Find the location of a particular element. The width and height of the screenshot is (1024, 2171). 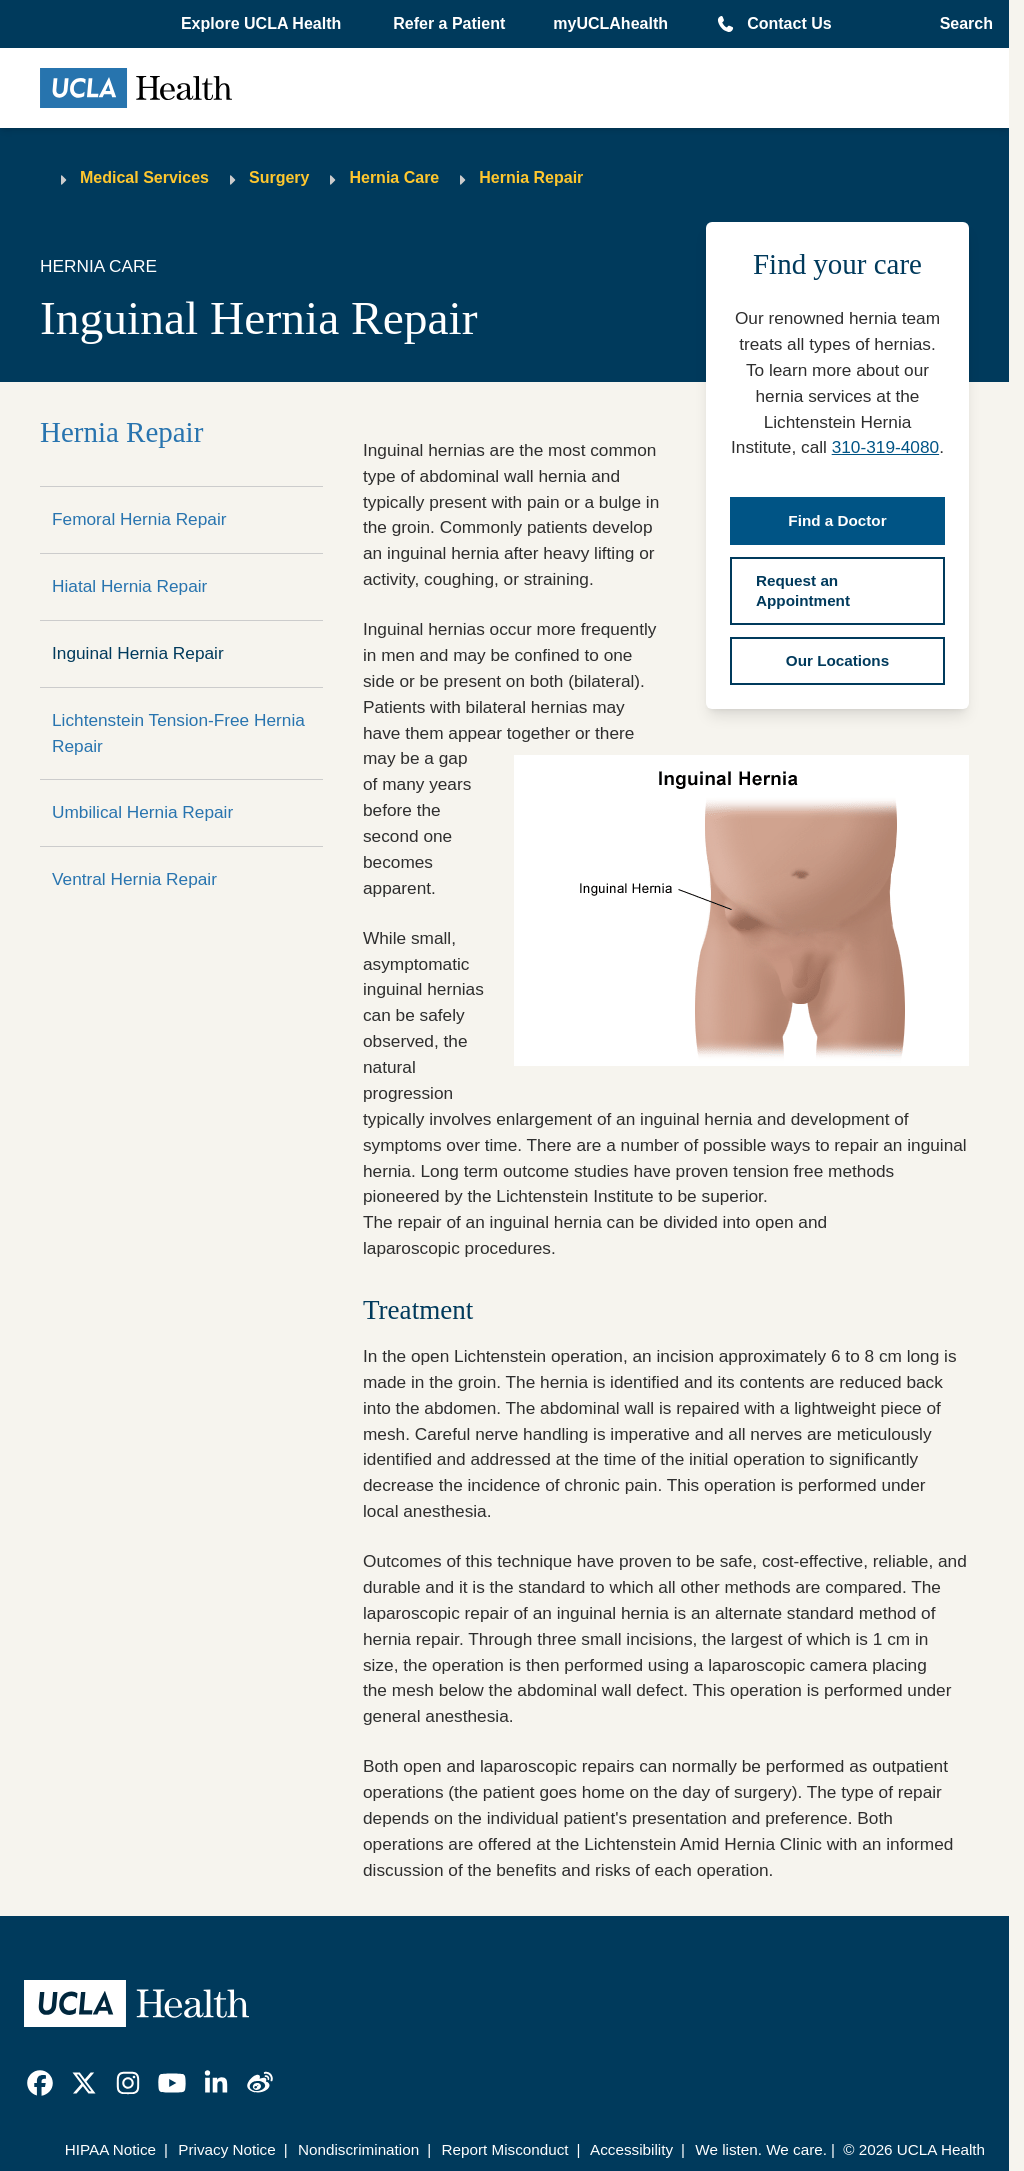

Ventral Hernia Repair is located at coordinates (134, 879).